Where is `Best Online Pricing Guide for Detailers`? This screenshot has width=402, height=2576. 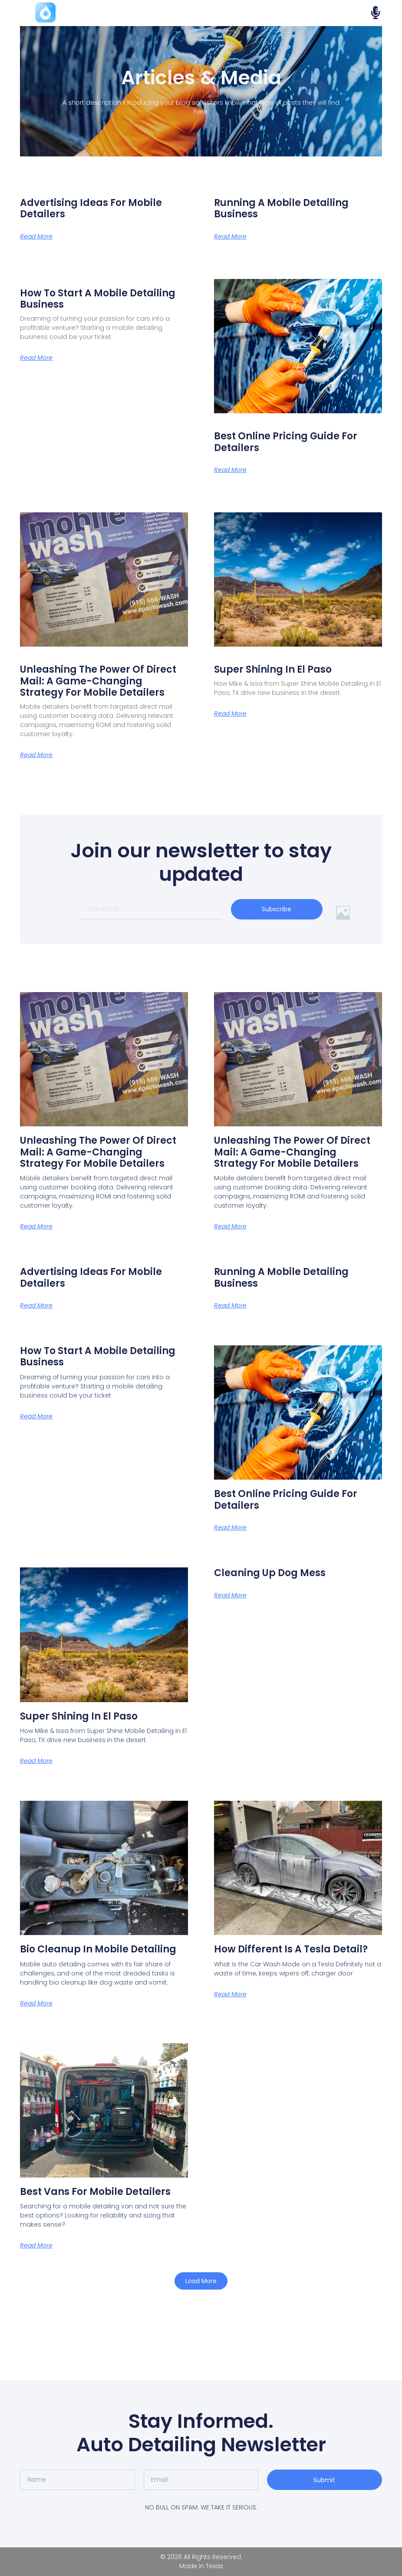 Best Online Pricing Guide for Detailers is located at coordinates (285, 441).